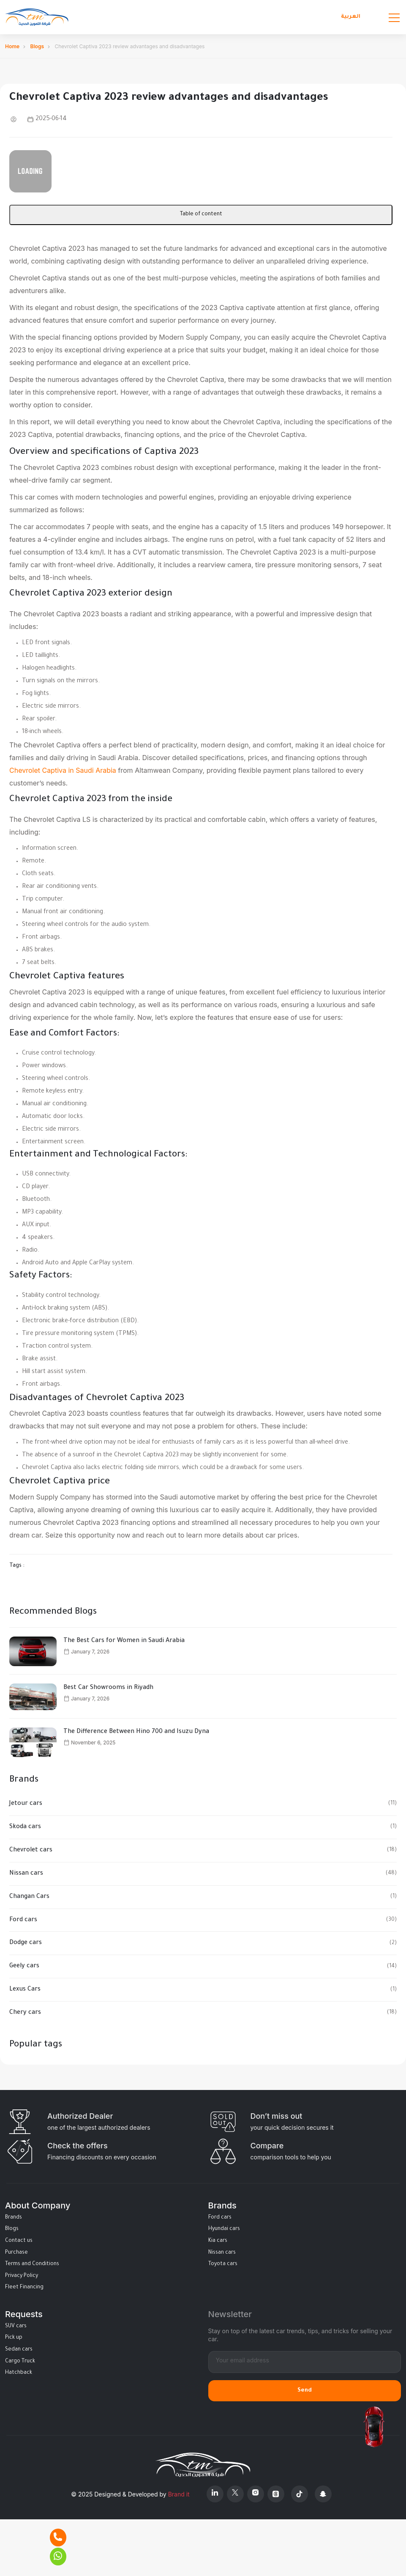 The height and width of the screenshot is (2576, 406). Describe the element at coordinates (58, 2537) in the screenshot. I see `[Phone]` at that location.